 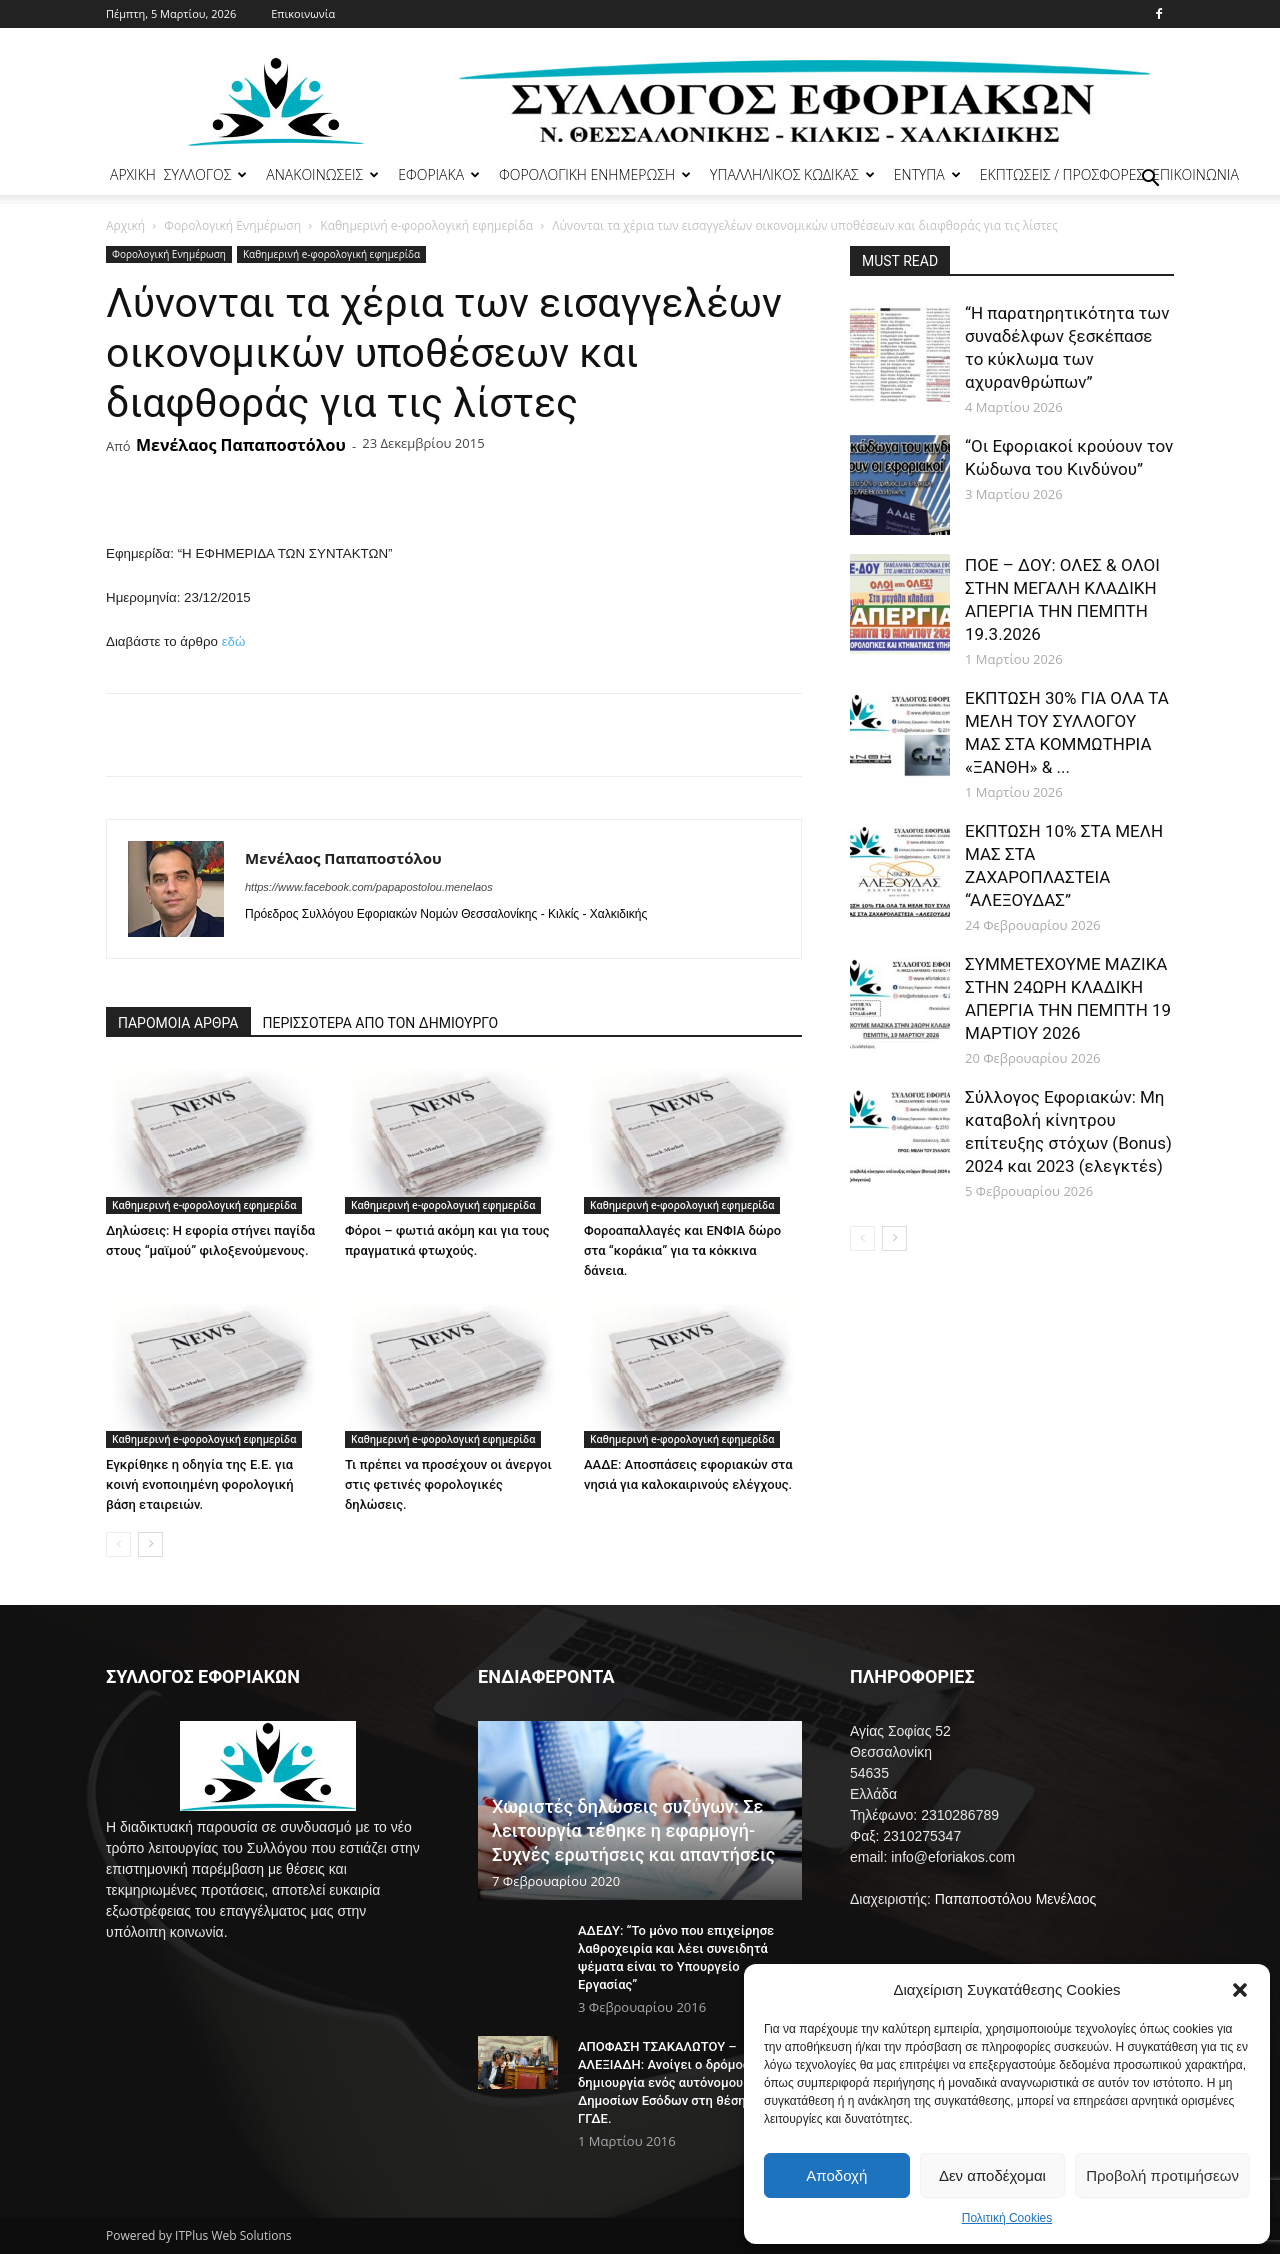 I want to click on ΕΝΤΥΠΑ, so click(x=927, y=174).